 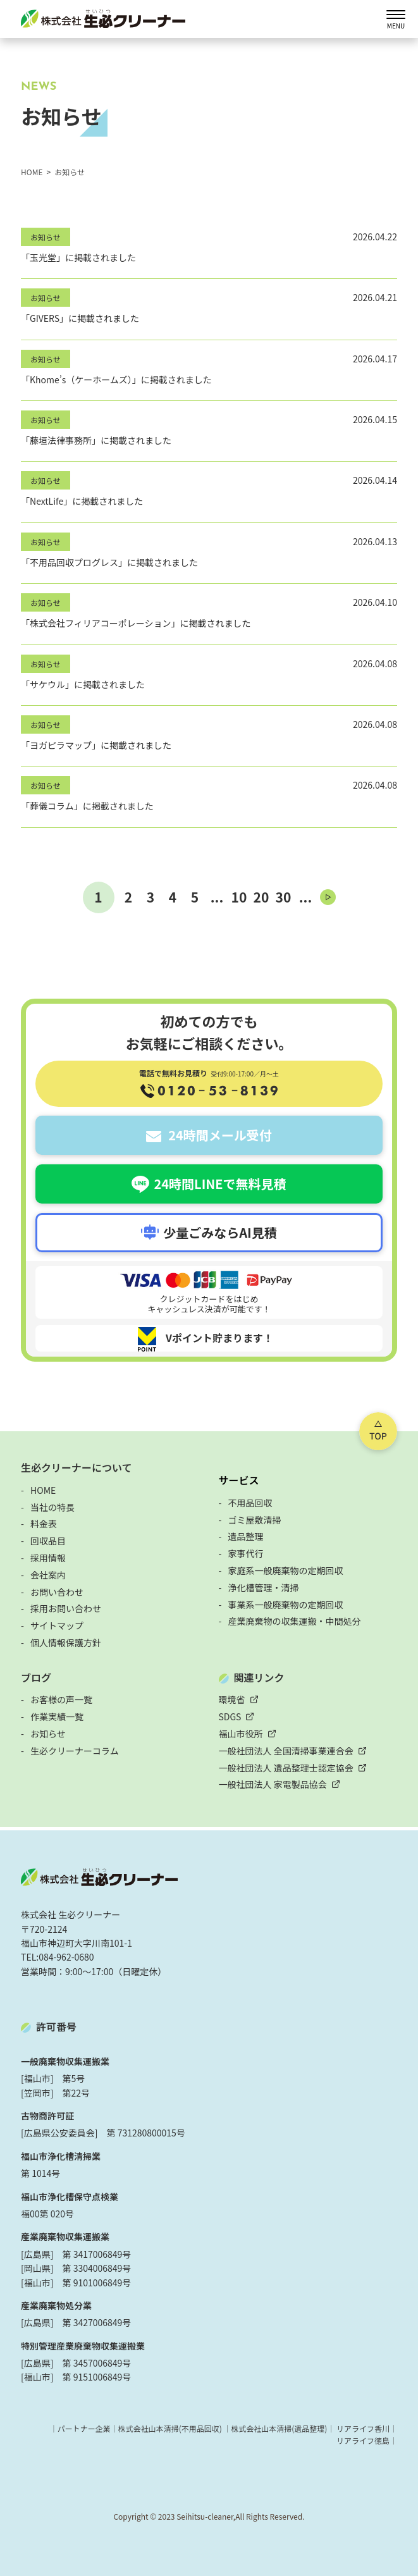 What do you see at coordinates (328, 897) in the screenshot?
I see `[次のページ]` at bounding box center [328, 897].